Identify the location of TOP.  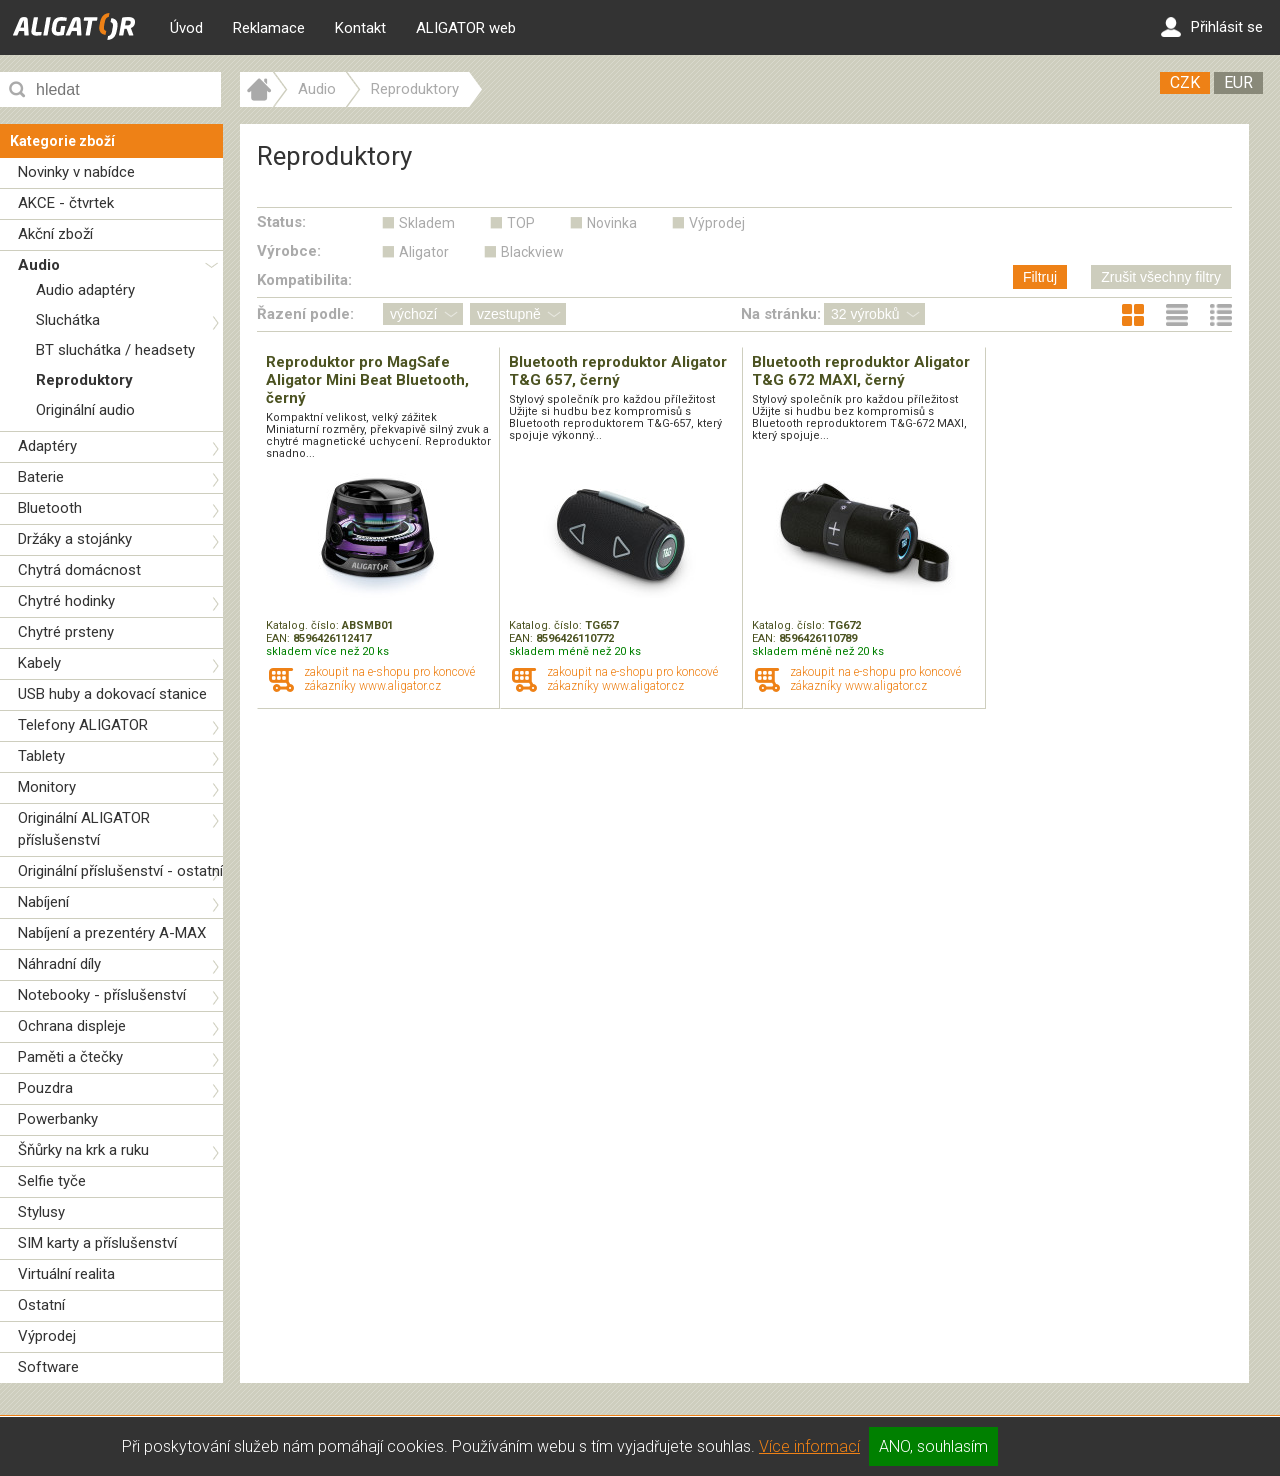
(521, 223).